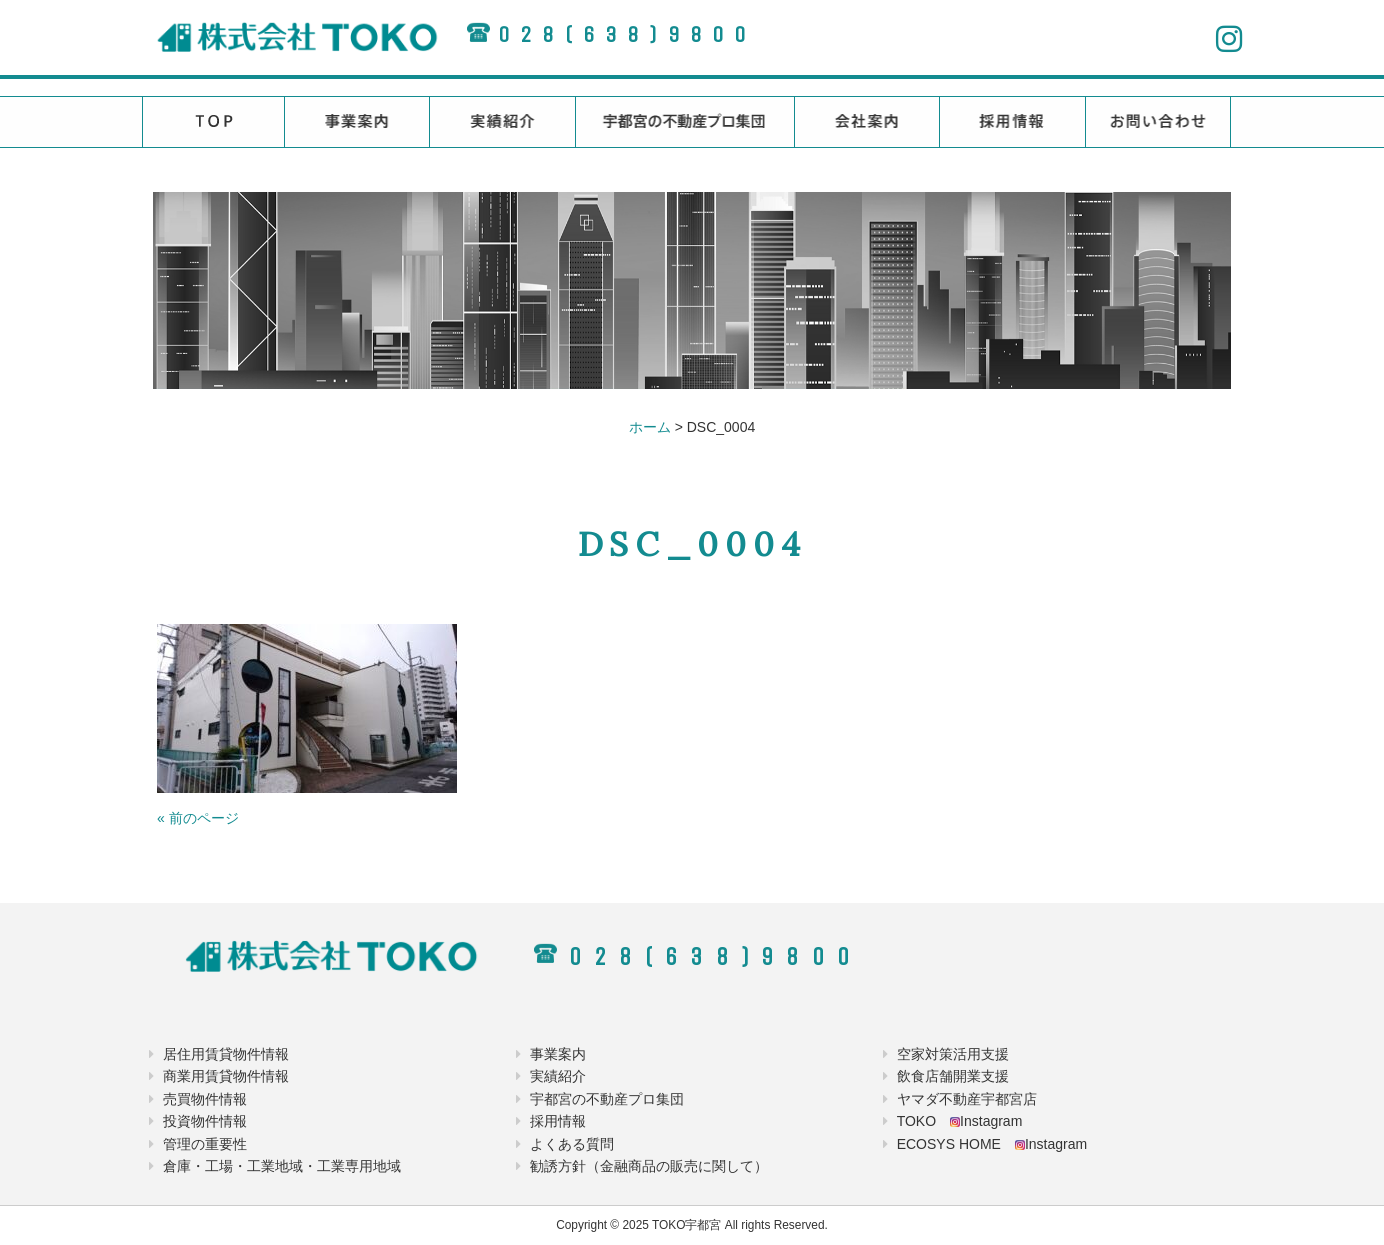  I want to click on 居住用賃貸物件情報, so click(226, 1054).